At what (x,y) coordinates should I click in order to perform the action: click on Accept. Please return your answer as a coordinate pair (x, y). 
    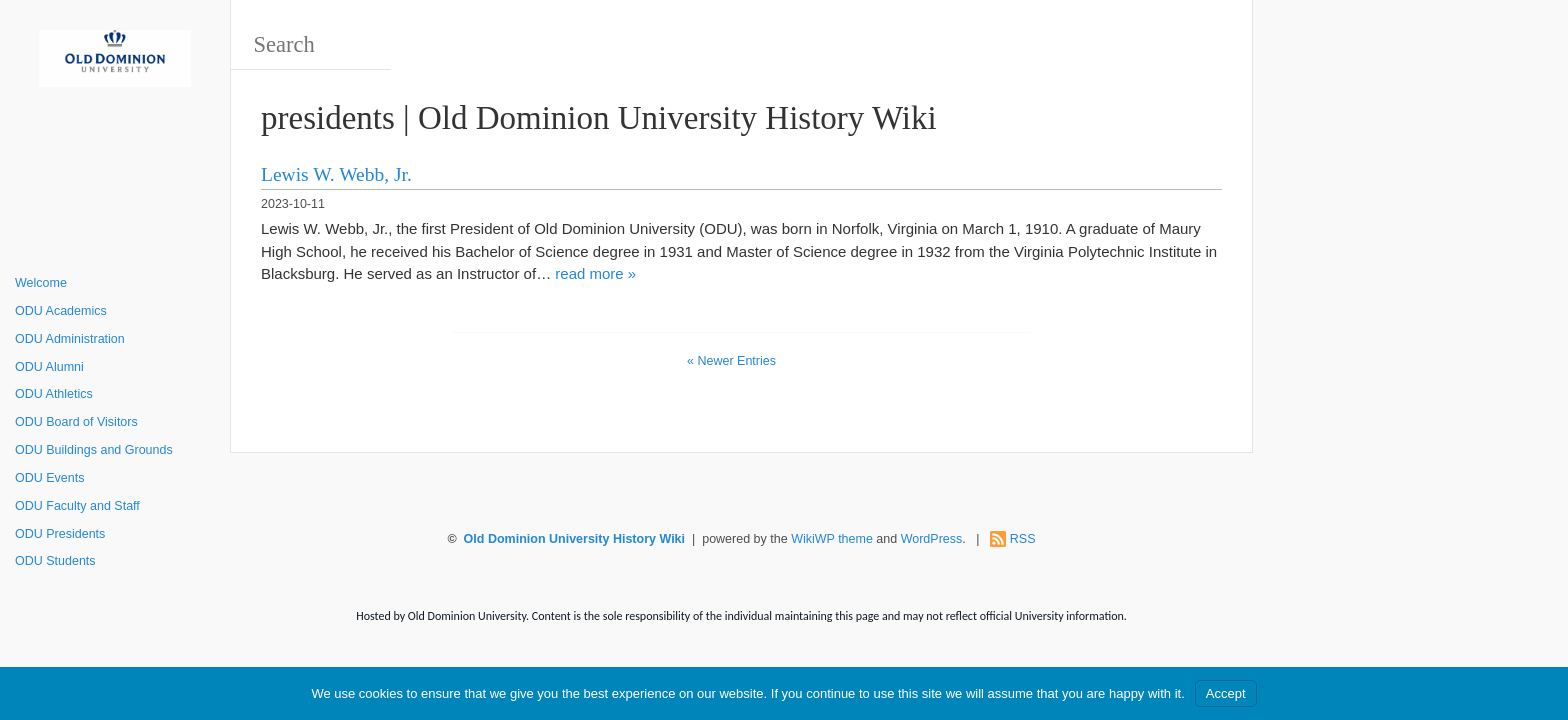
    Looking at the image, I should click on (1226, 693).